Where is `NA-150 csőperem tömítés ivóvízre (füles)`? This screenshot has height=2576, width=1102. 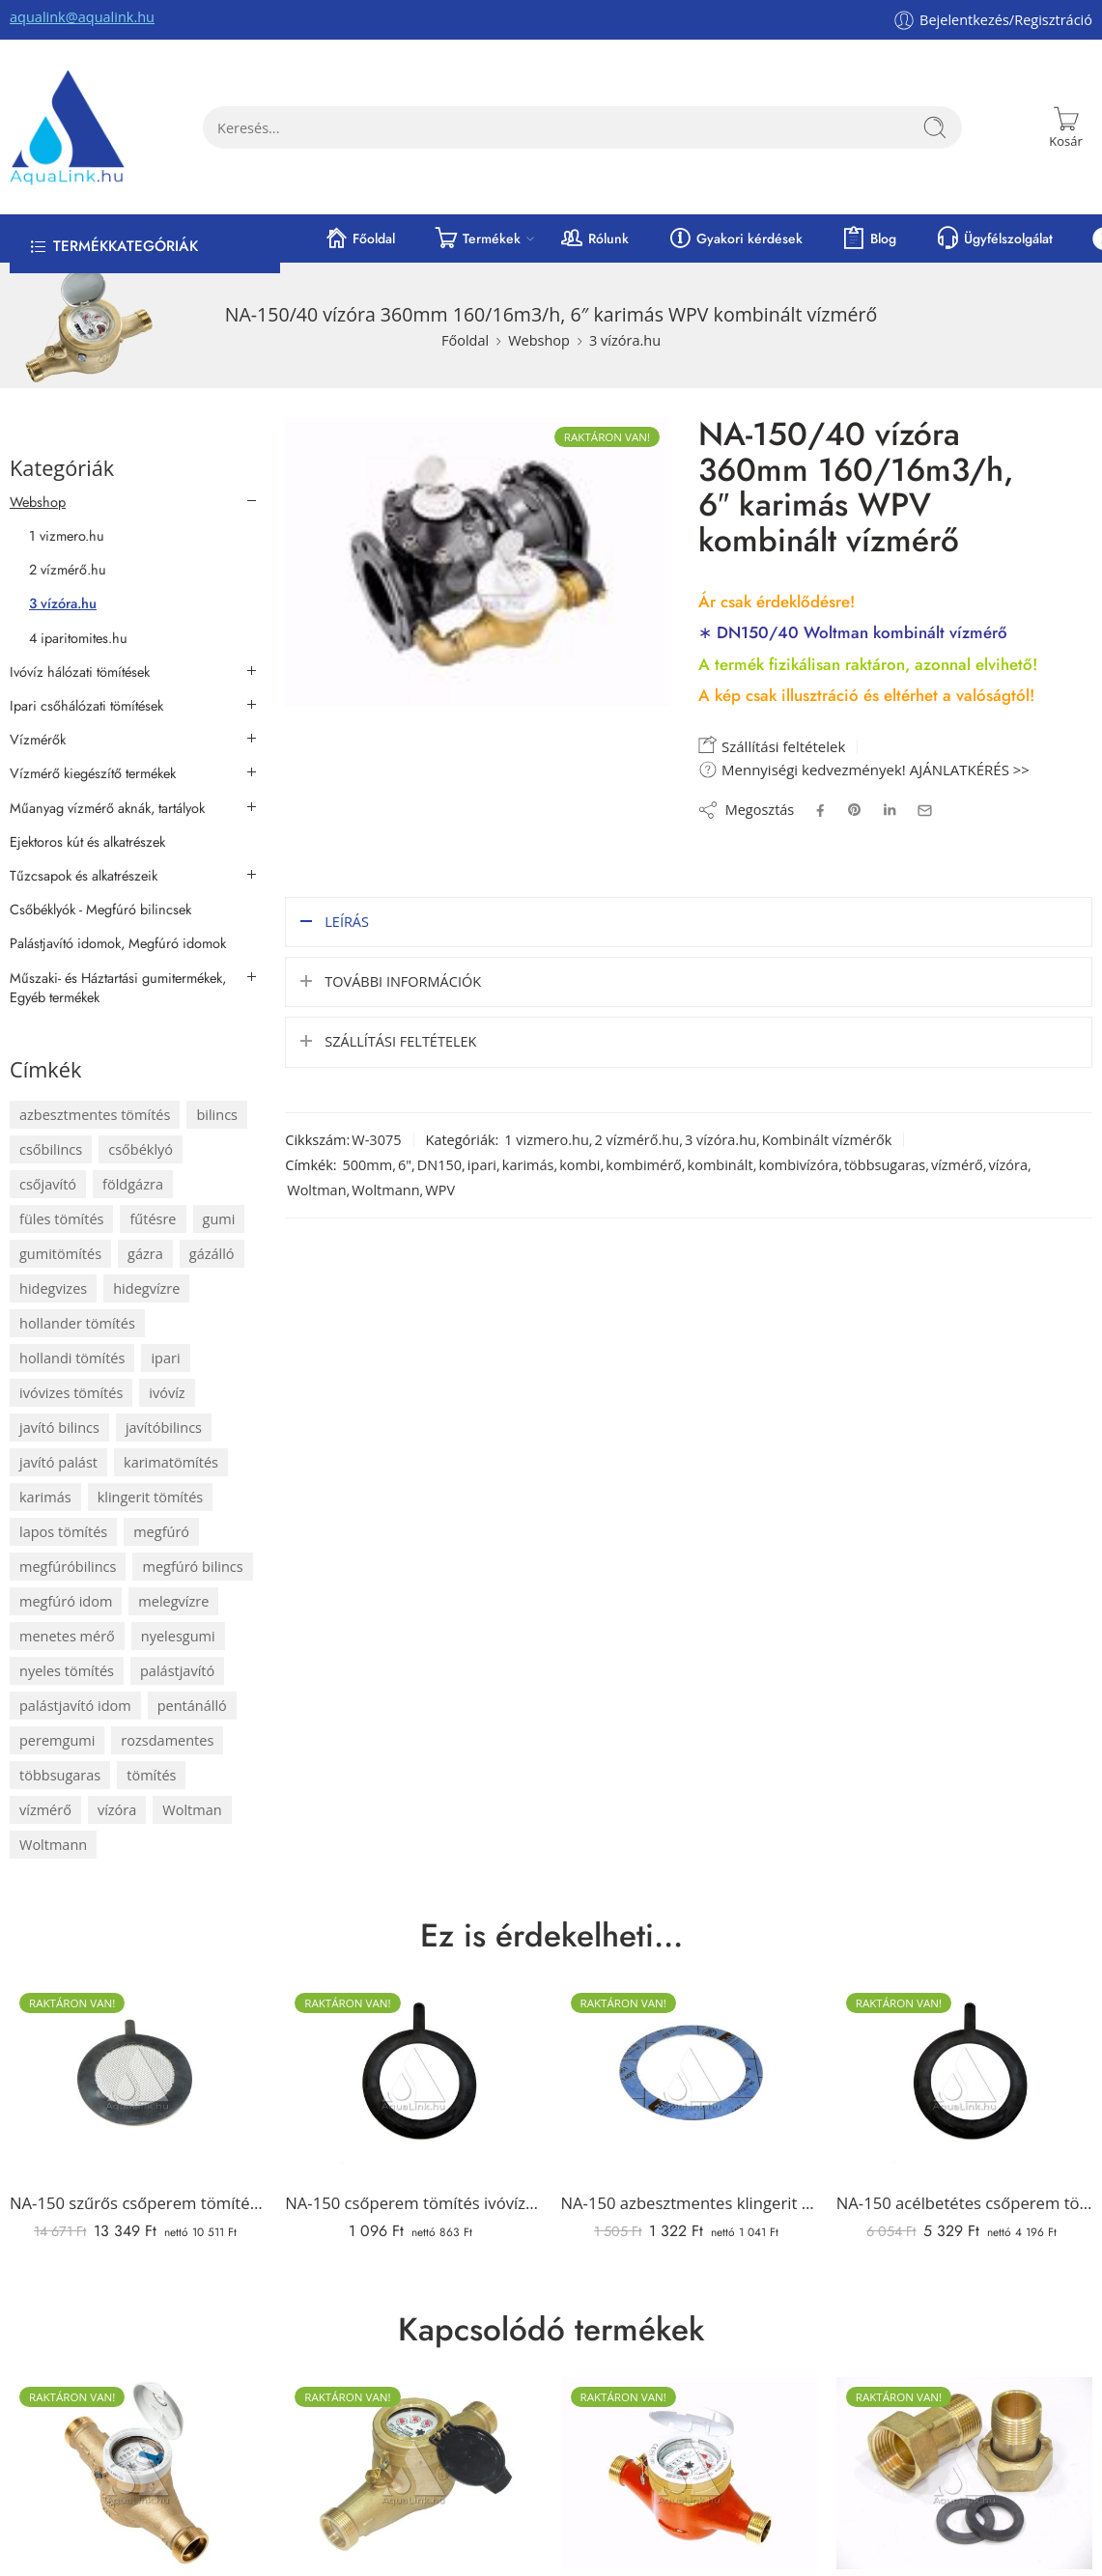 NA-150 csőperem tömítés ivóvízre (füles) is located at coordinates (413, 2203).